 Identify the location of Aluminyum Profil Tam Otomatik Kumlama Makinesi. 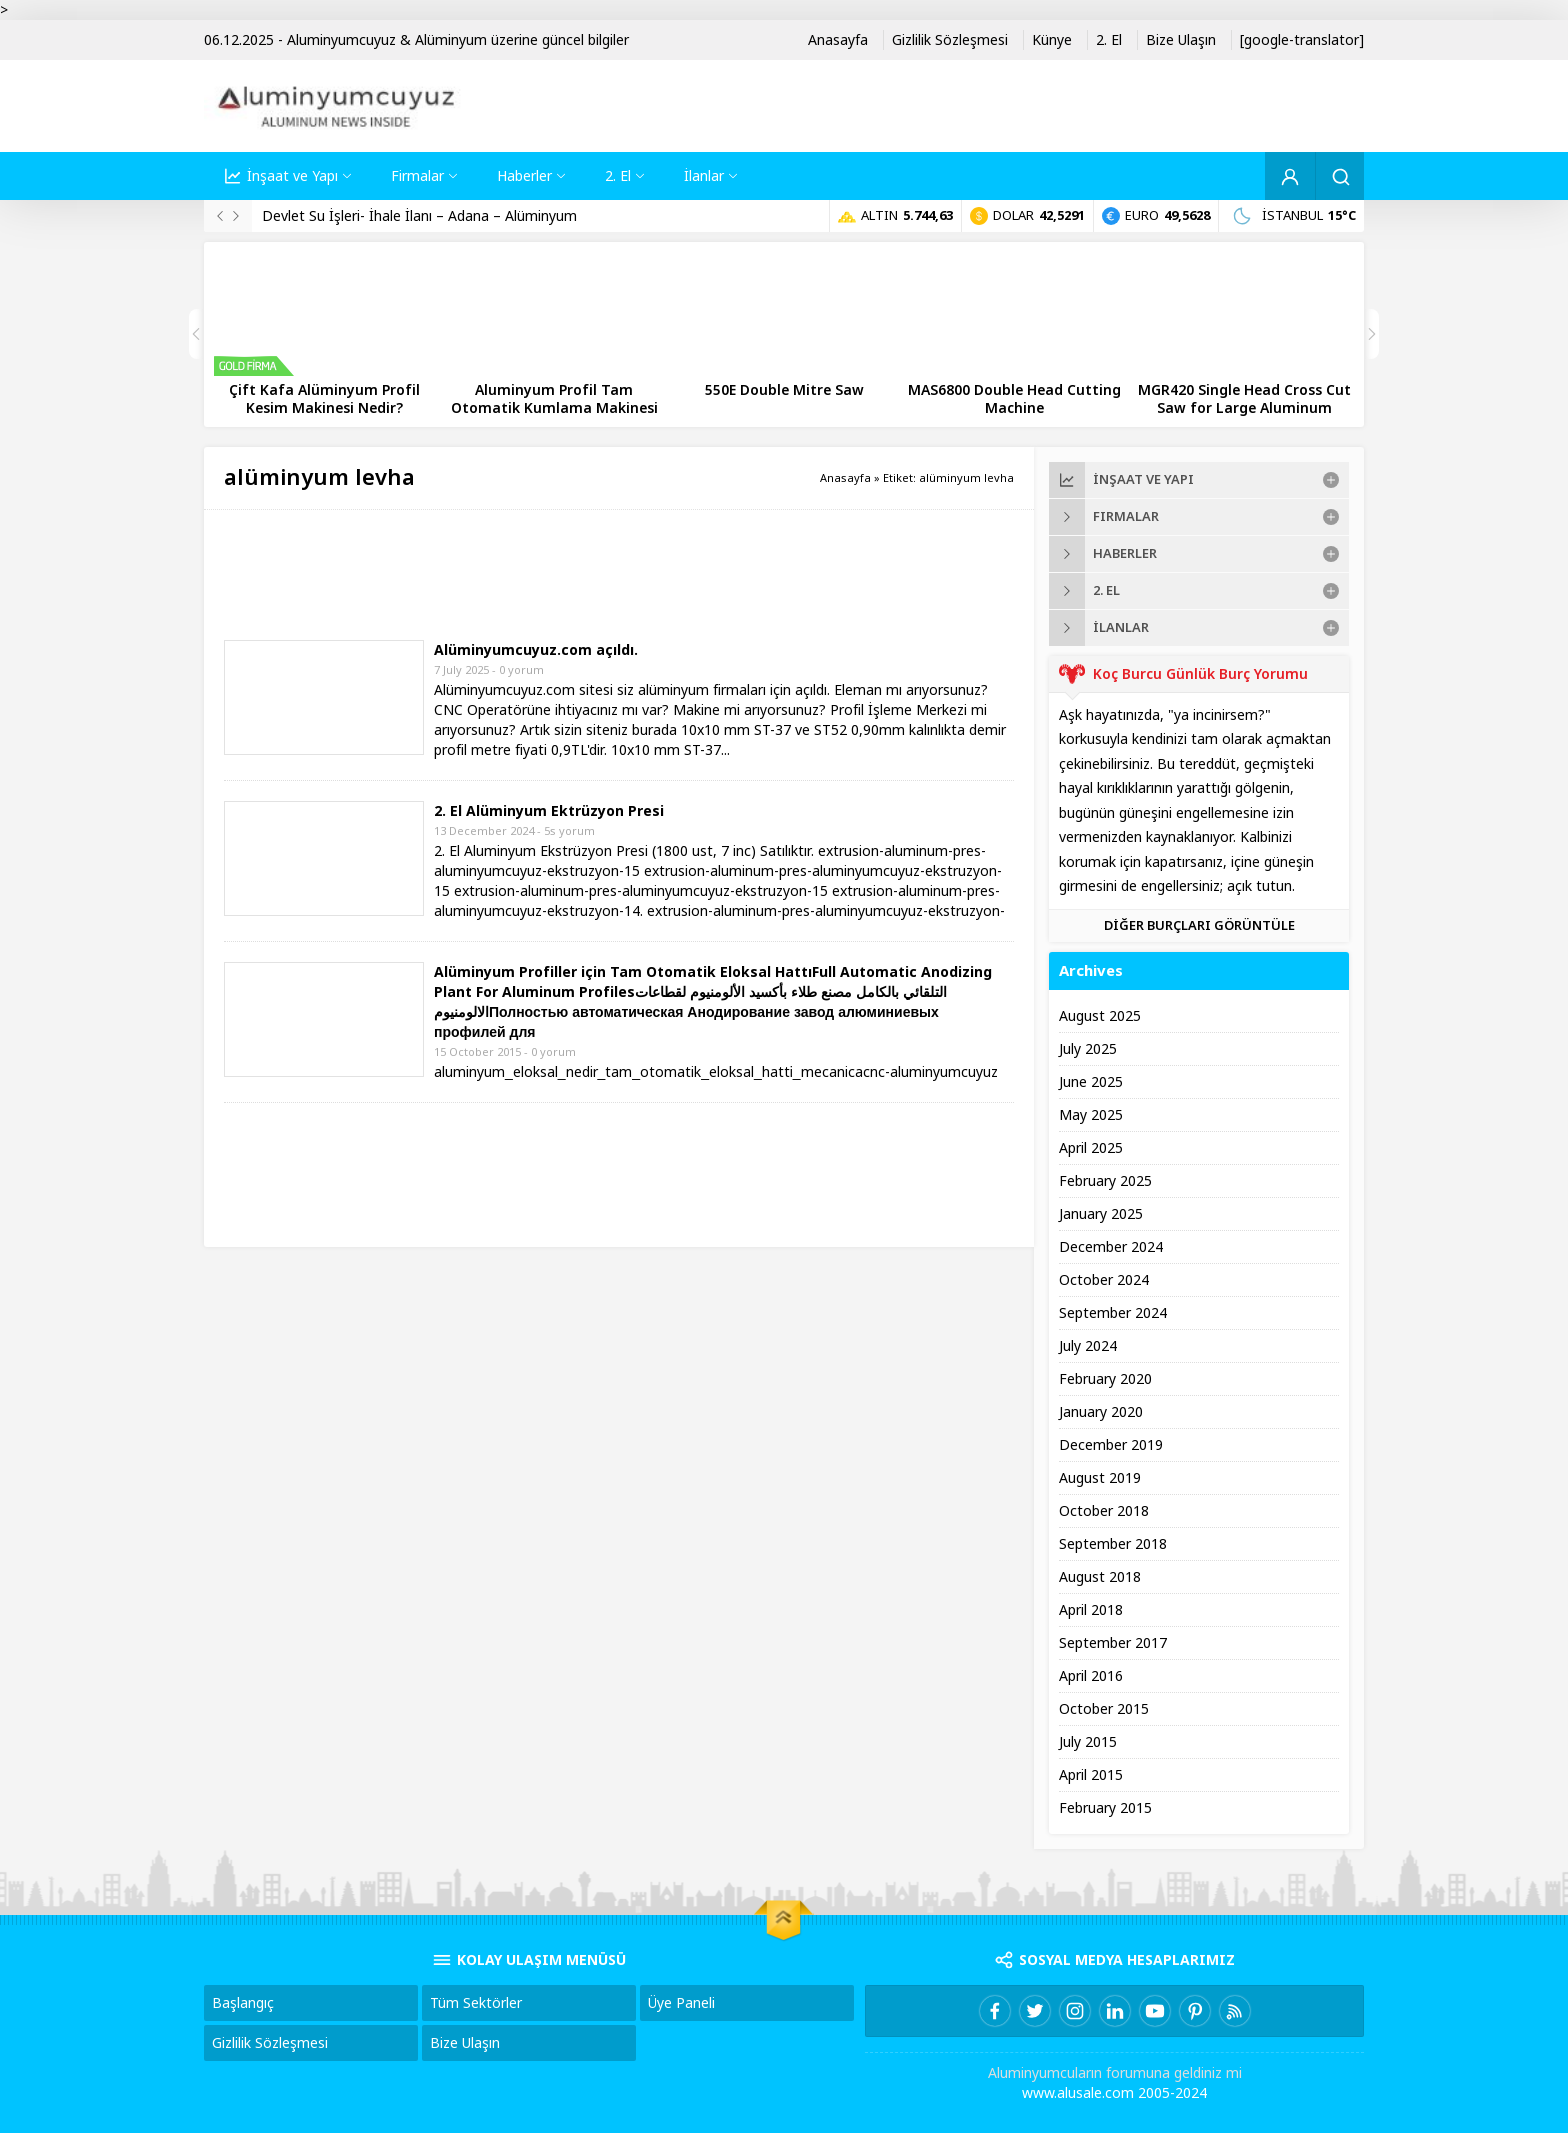
(554, 399).